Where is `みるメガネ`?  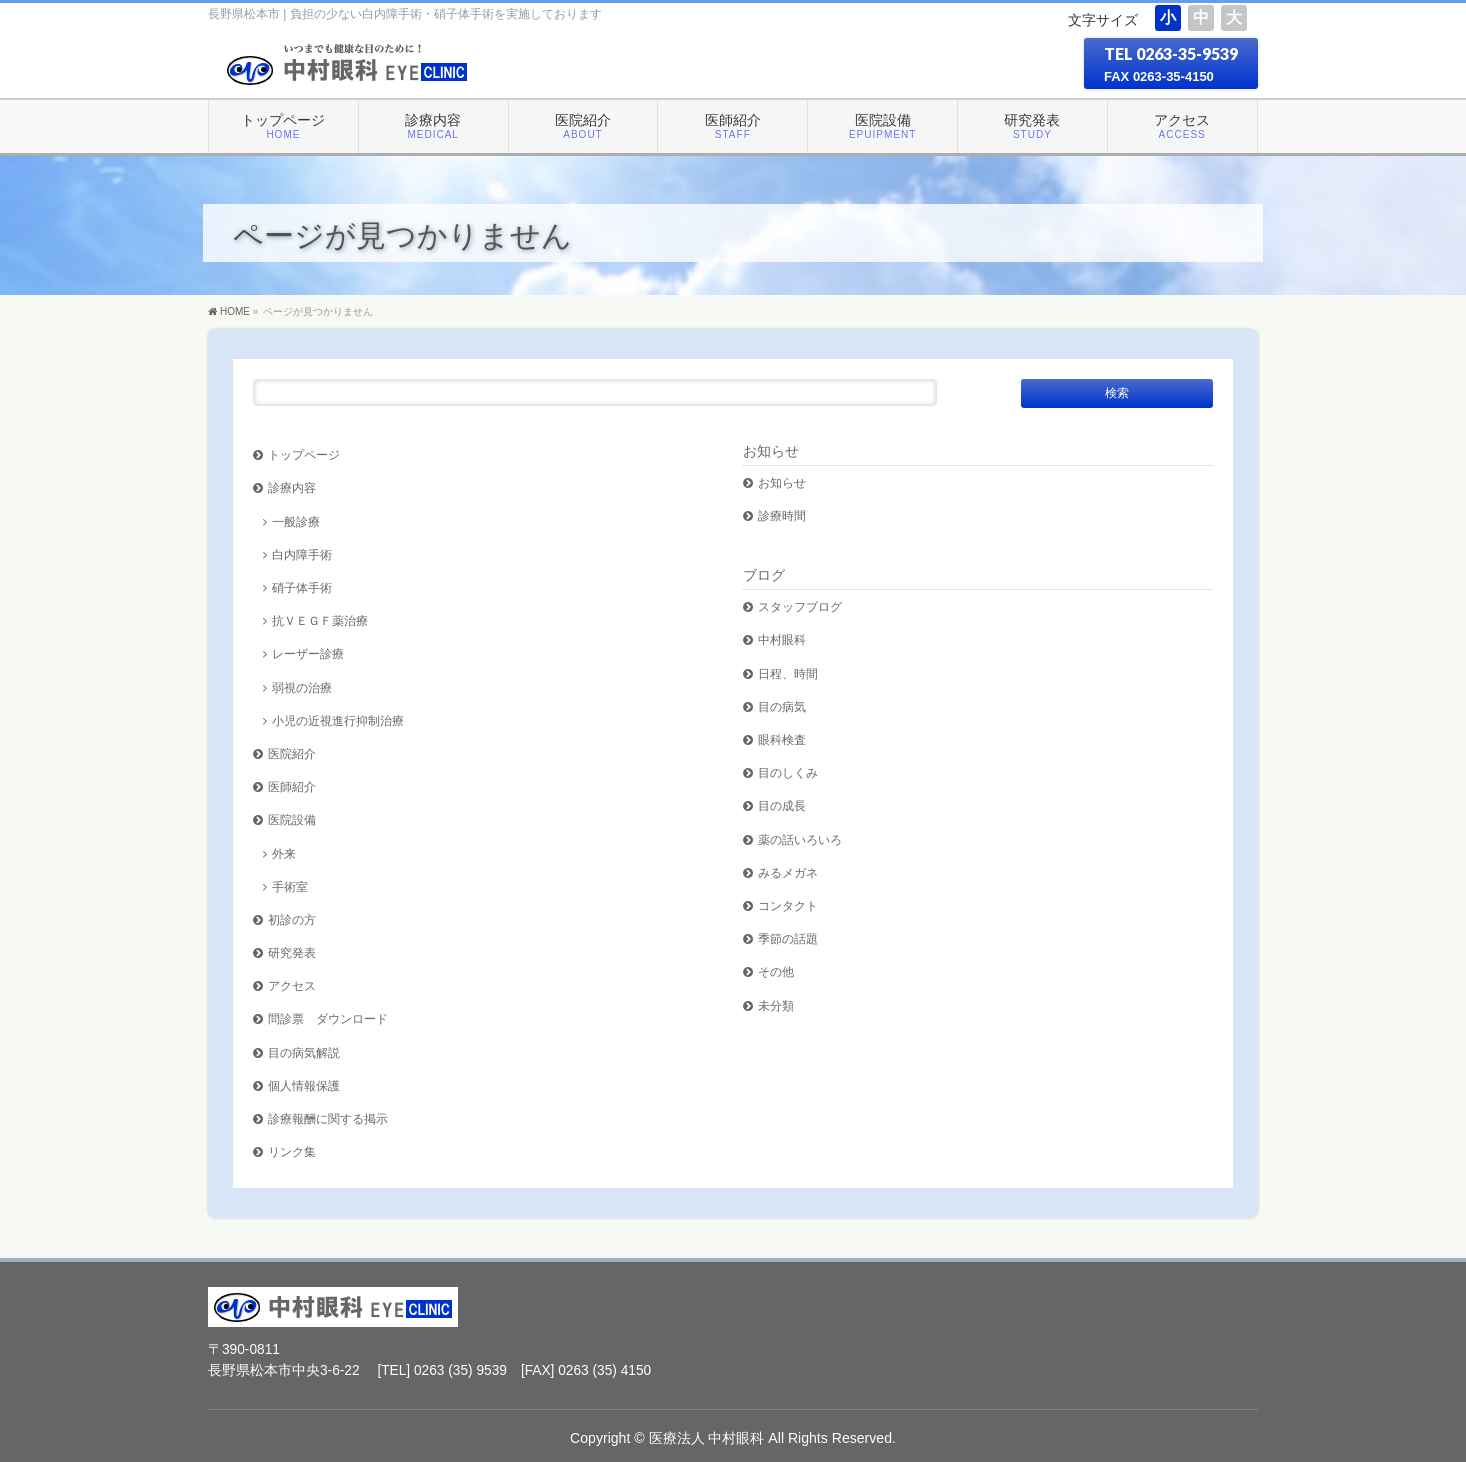
みるメガネ is located at coordinates (788, 872).